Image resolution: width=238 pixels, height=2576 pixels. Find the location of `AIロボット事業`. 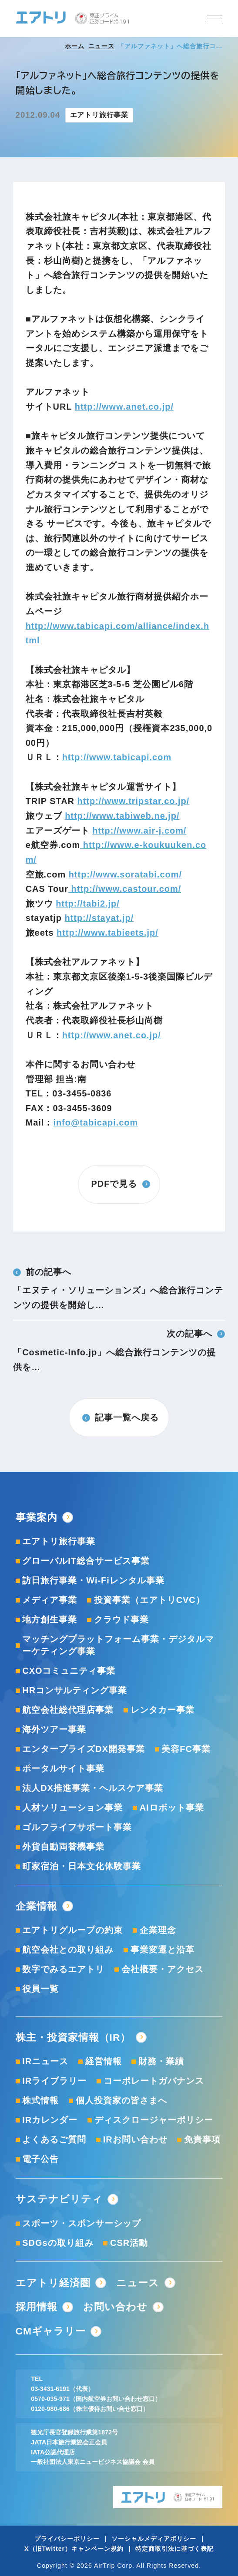

AIロボット事業 is located at coordinates (172, 1807).